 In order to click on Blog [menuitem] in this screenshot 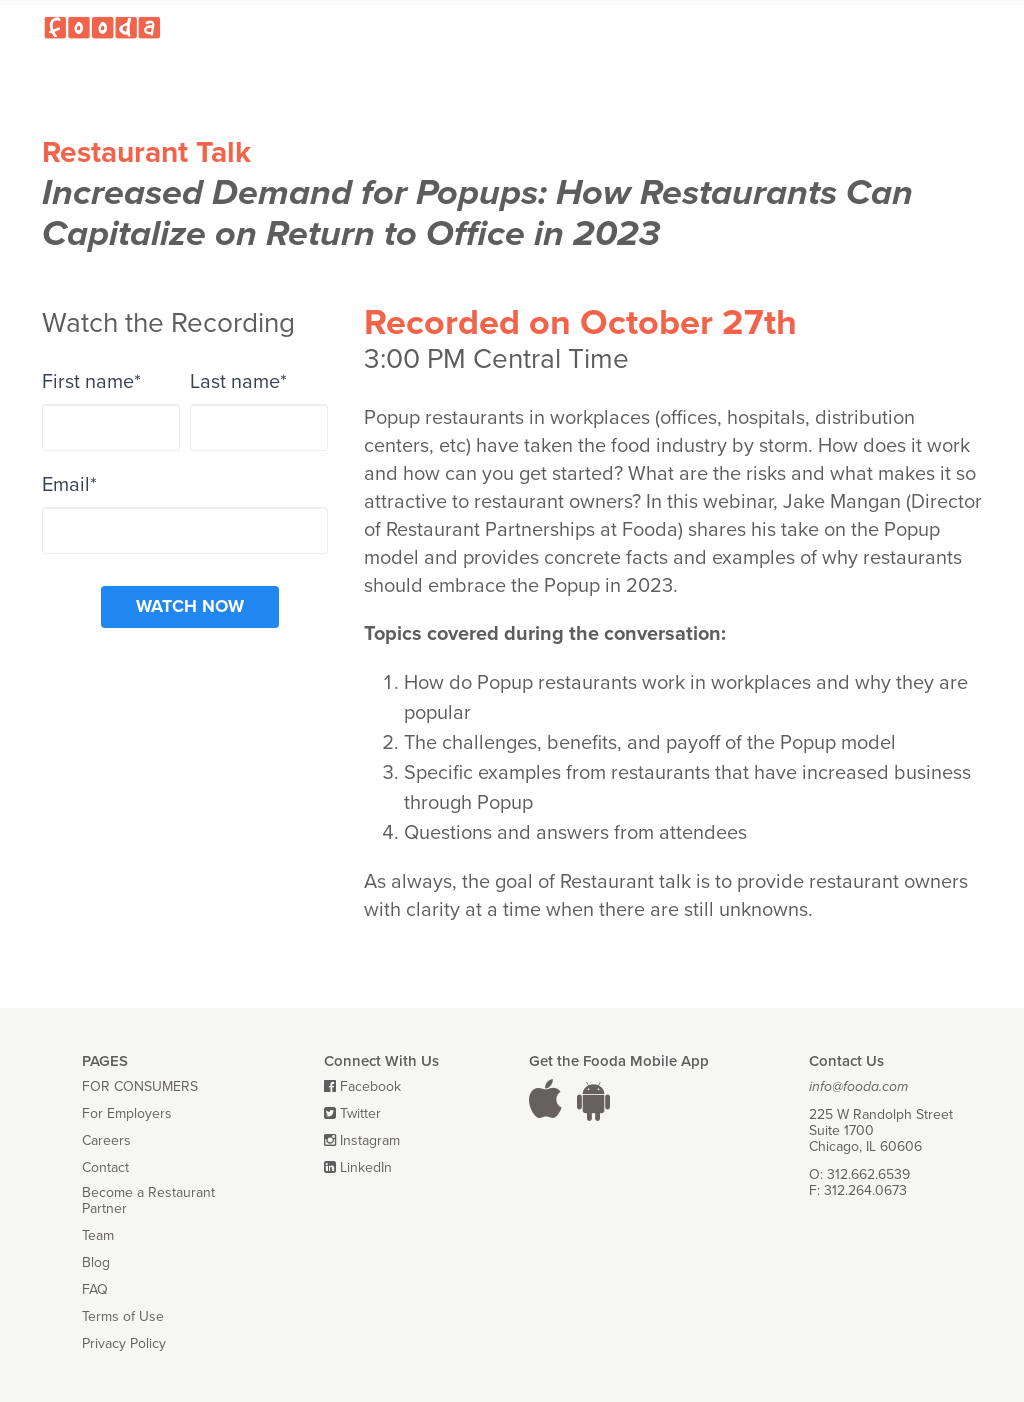, I will do `click(96, 1263)`.